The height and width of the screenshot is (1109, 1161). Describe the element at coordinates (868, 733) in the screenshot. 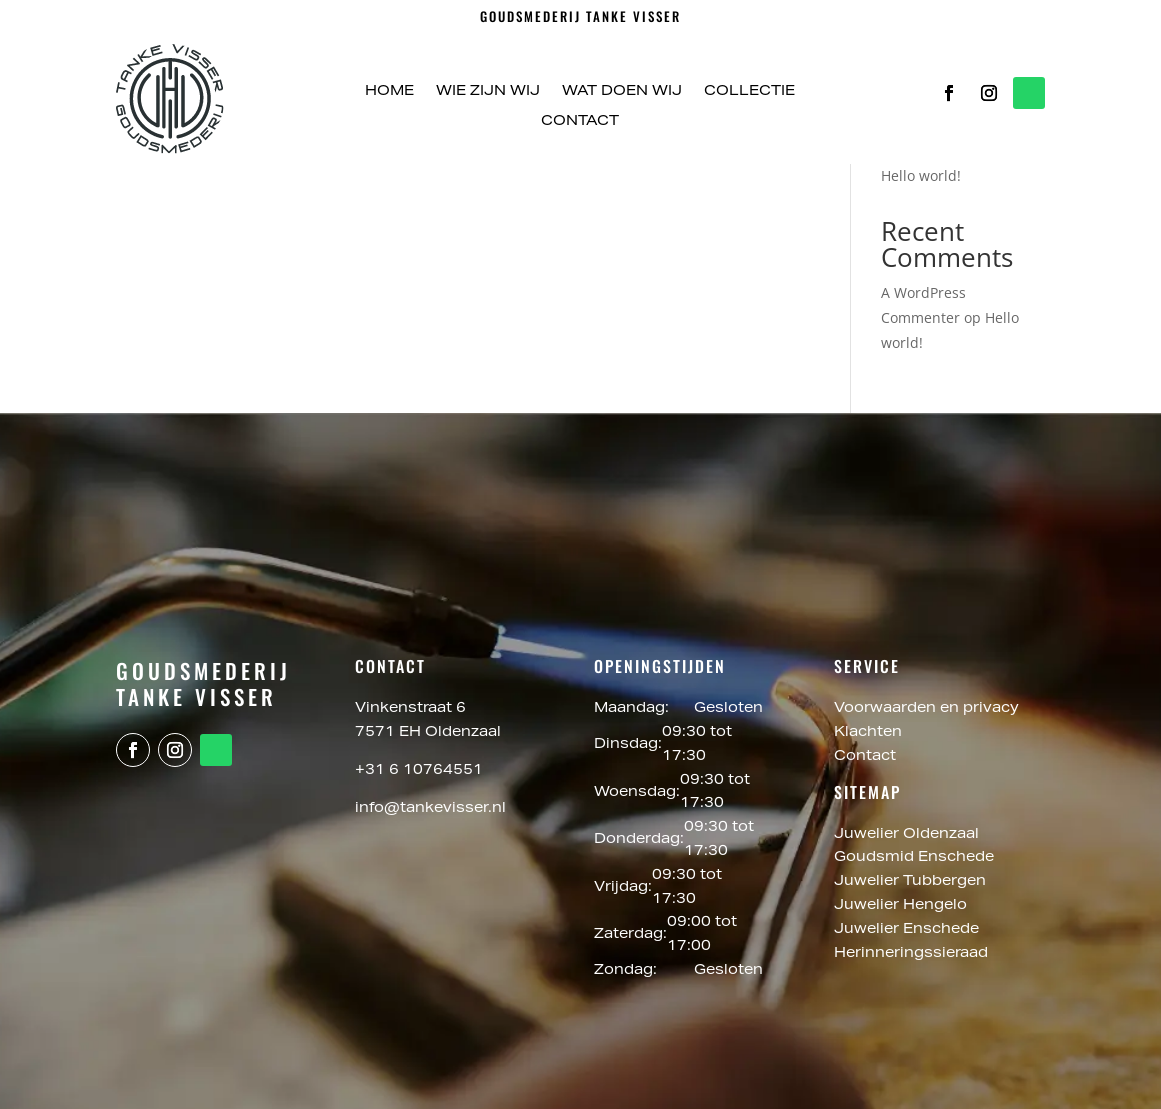

I see `Klachten` at that location.